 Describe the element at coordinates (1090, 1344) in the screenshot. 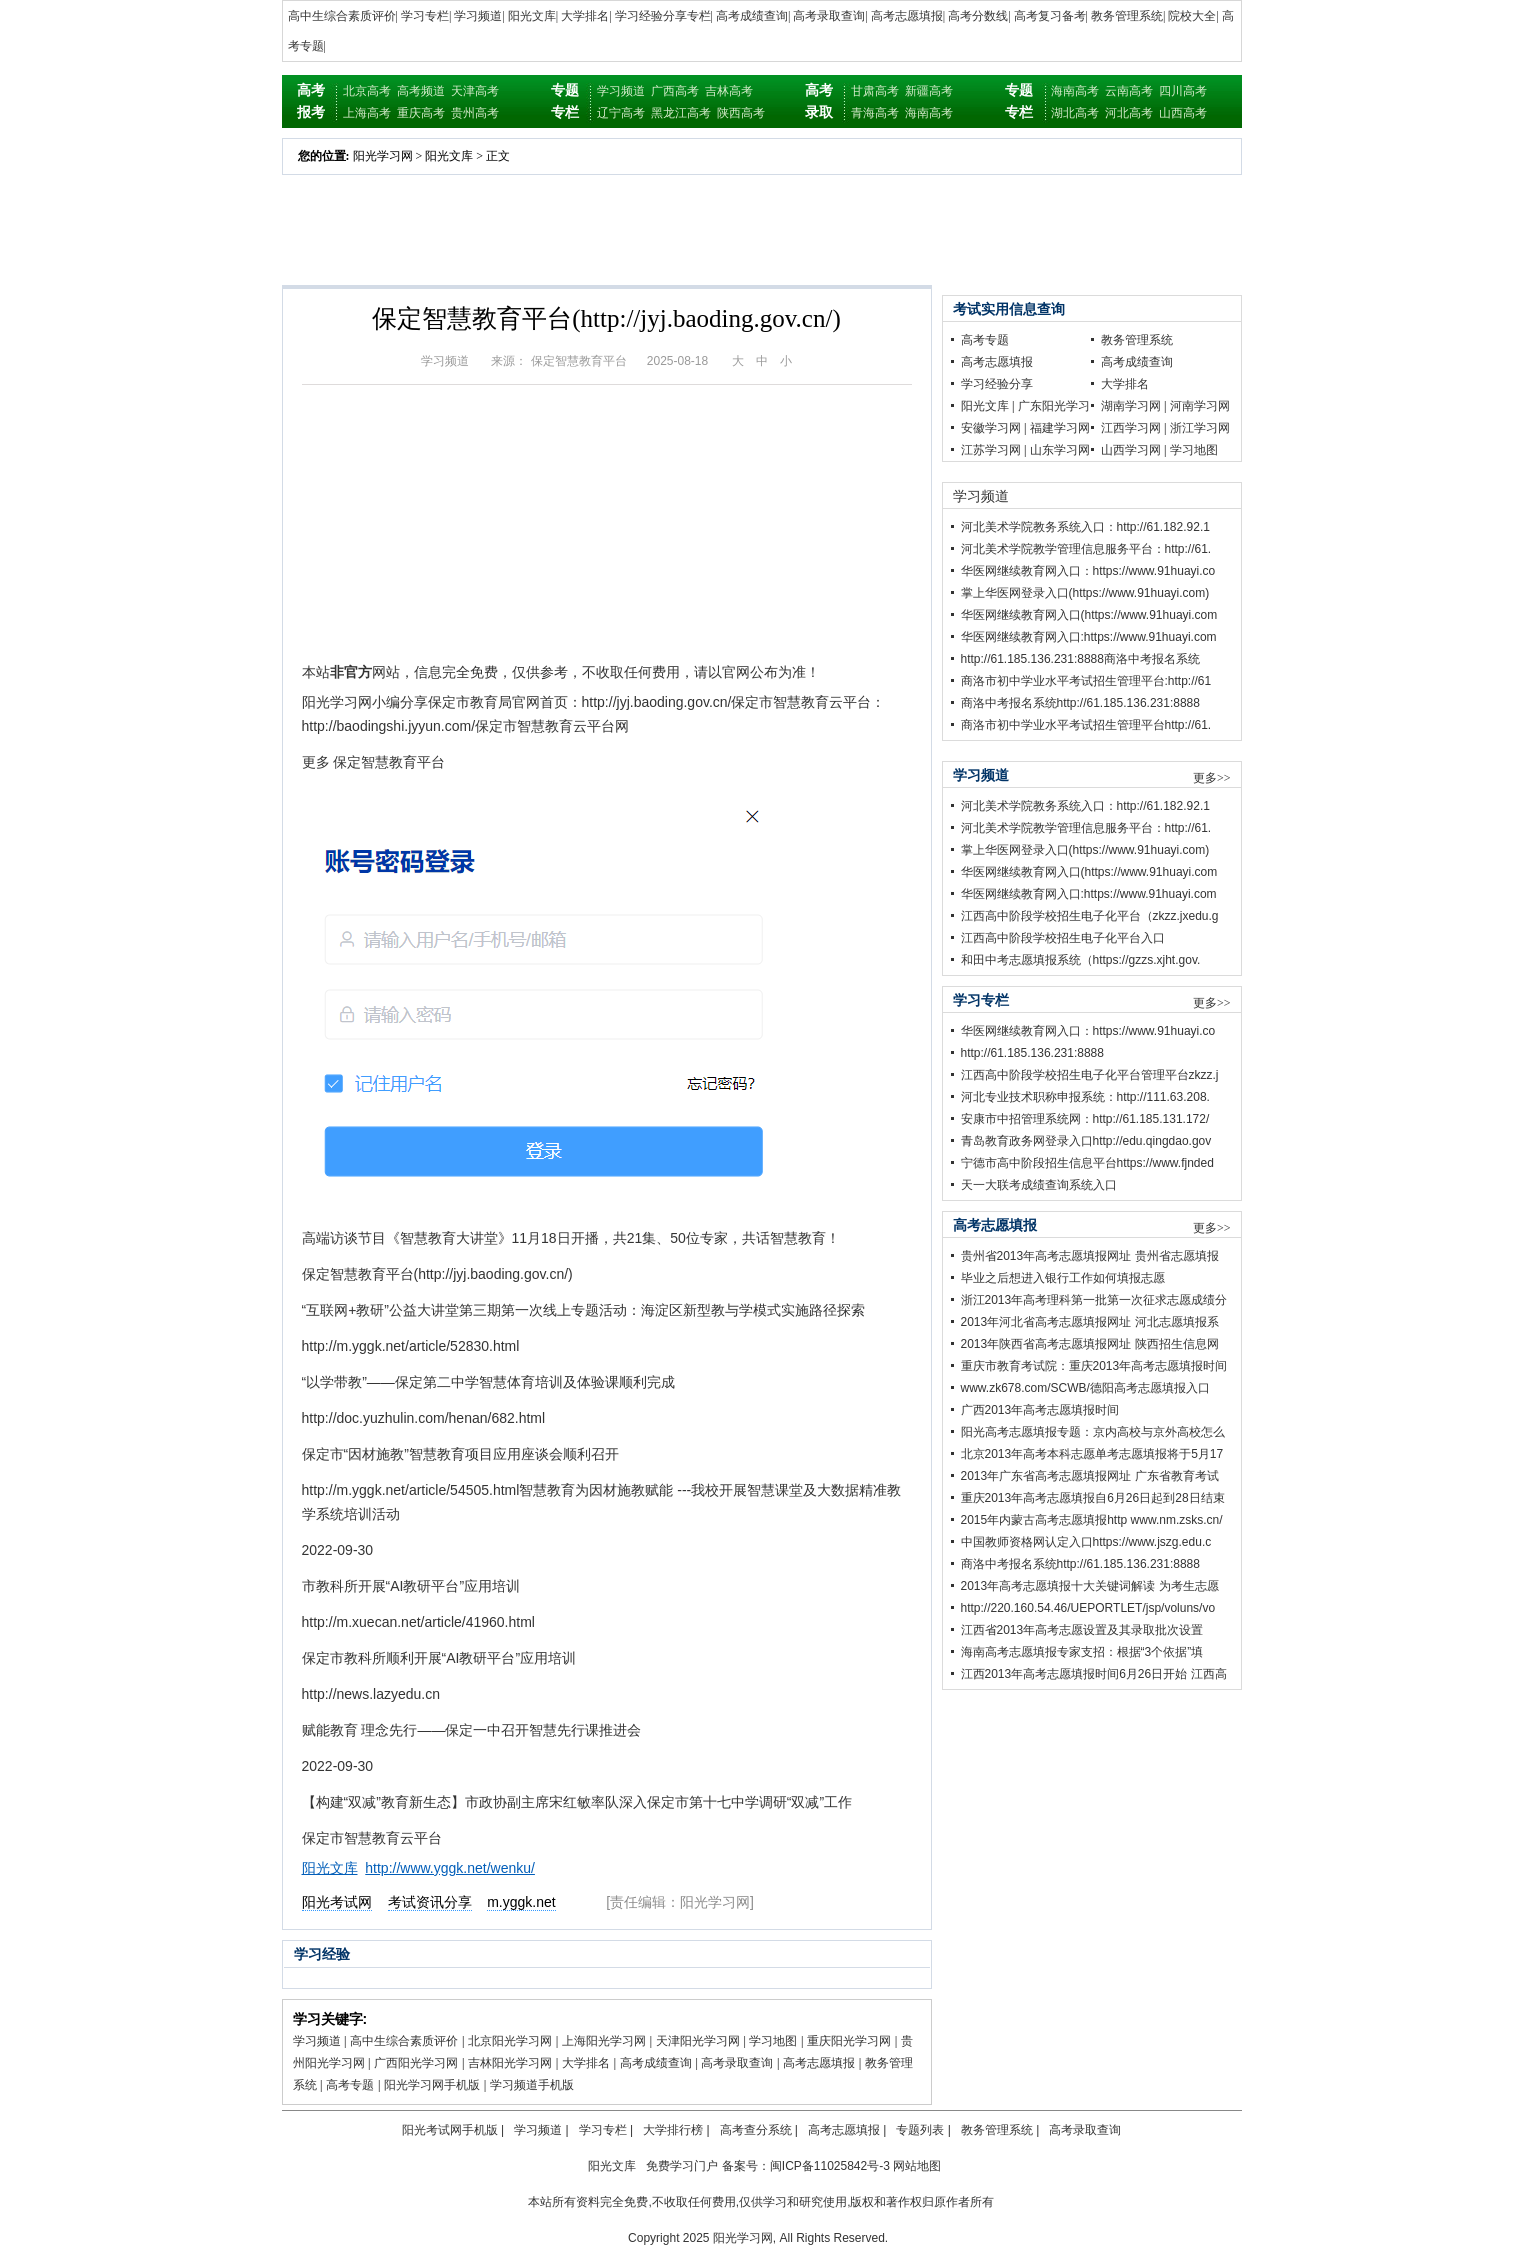

I see `2013年陕西省高考志愿填报网址 陕西招生信息网` at that location.